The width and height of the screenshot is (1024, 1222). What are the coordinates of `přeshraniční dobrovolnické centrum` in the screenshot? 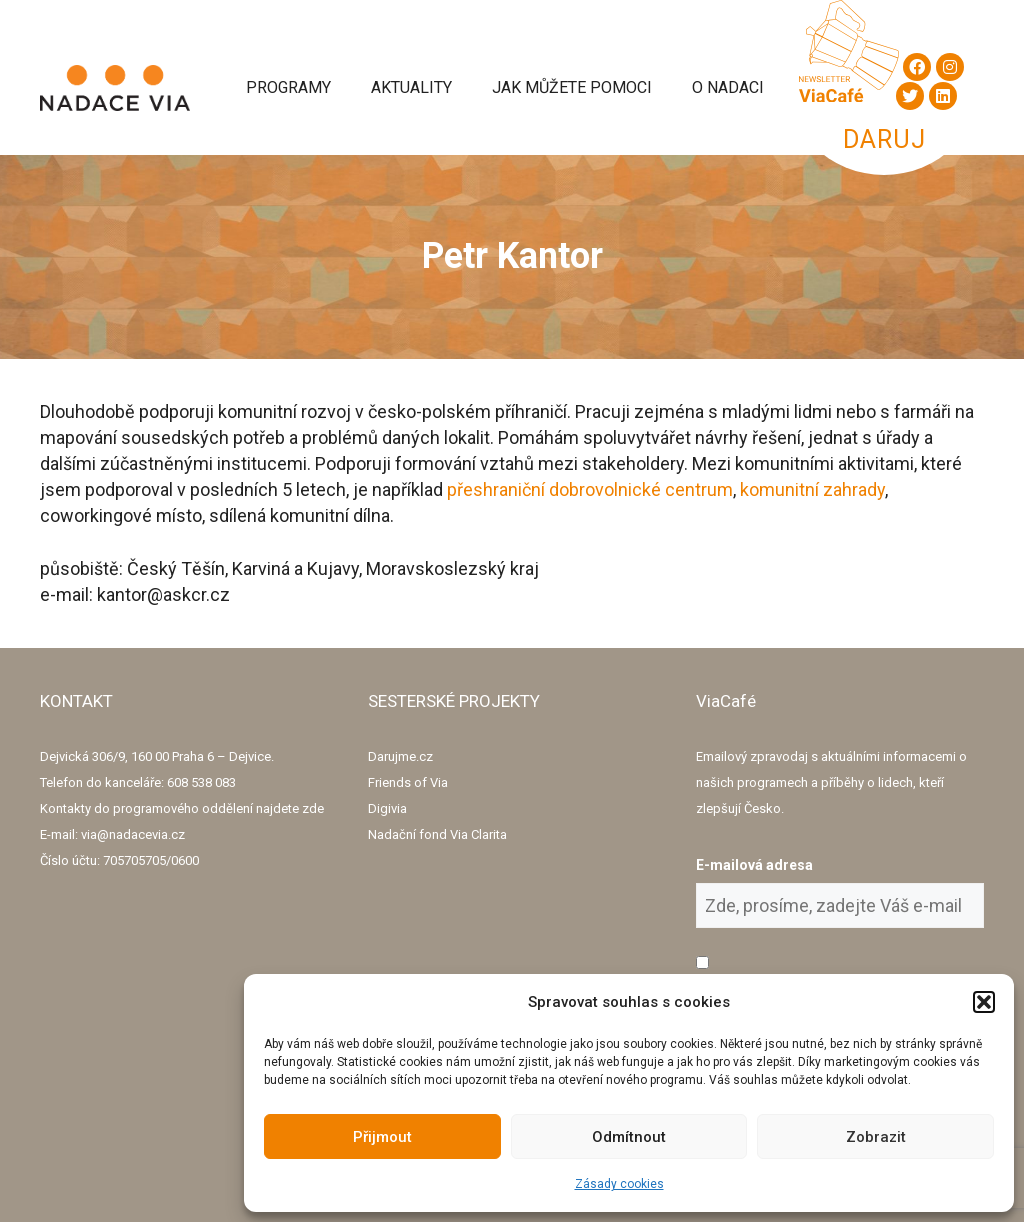 It's located at (590, 489).